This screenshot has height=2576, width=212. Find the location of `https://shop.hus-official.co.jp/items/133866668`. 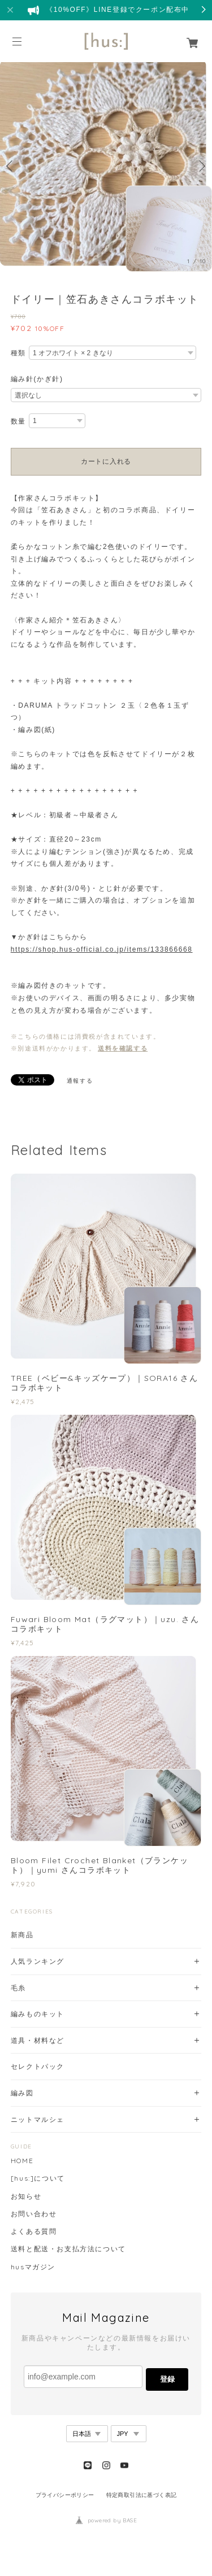

https://shop.hus-official.co.jp/items/133866668 is located at coordinates (102, 949).